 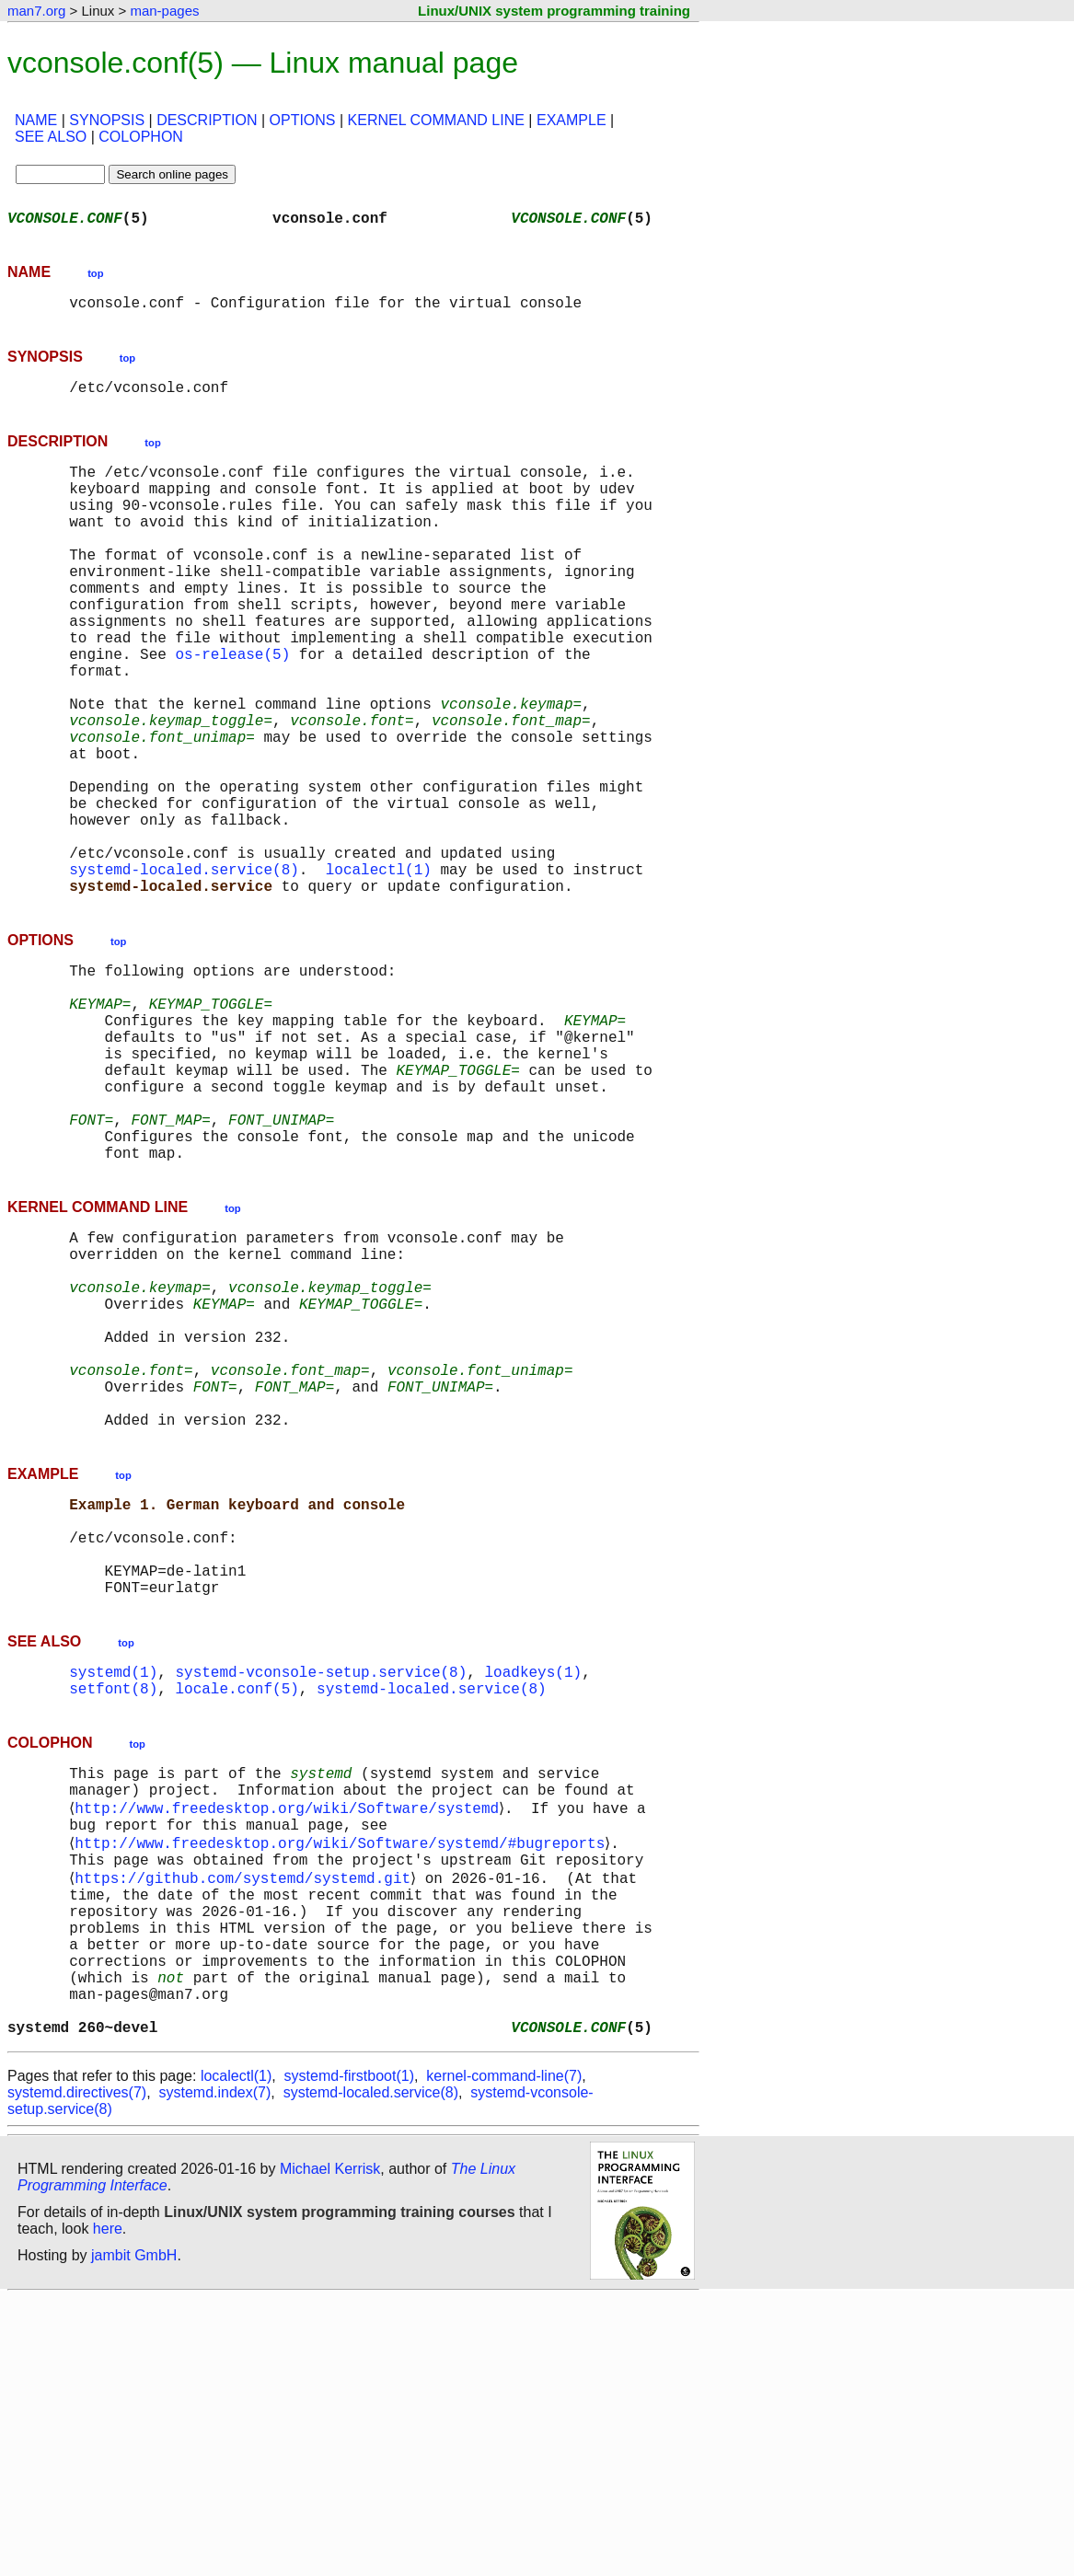 What do you see at coordinates (215, 2370) in the screenshot?
I see `systemd.index(7)` at bounding box center [215, 2370].